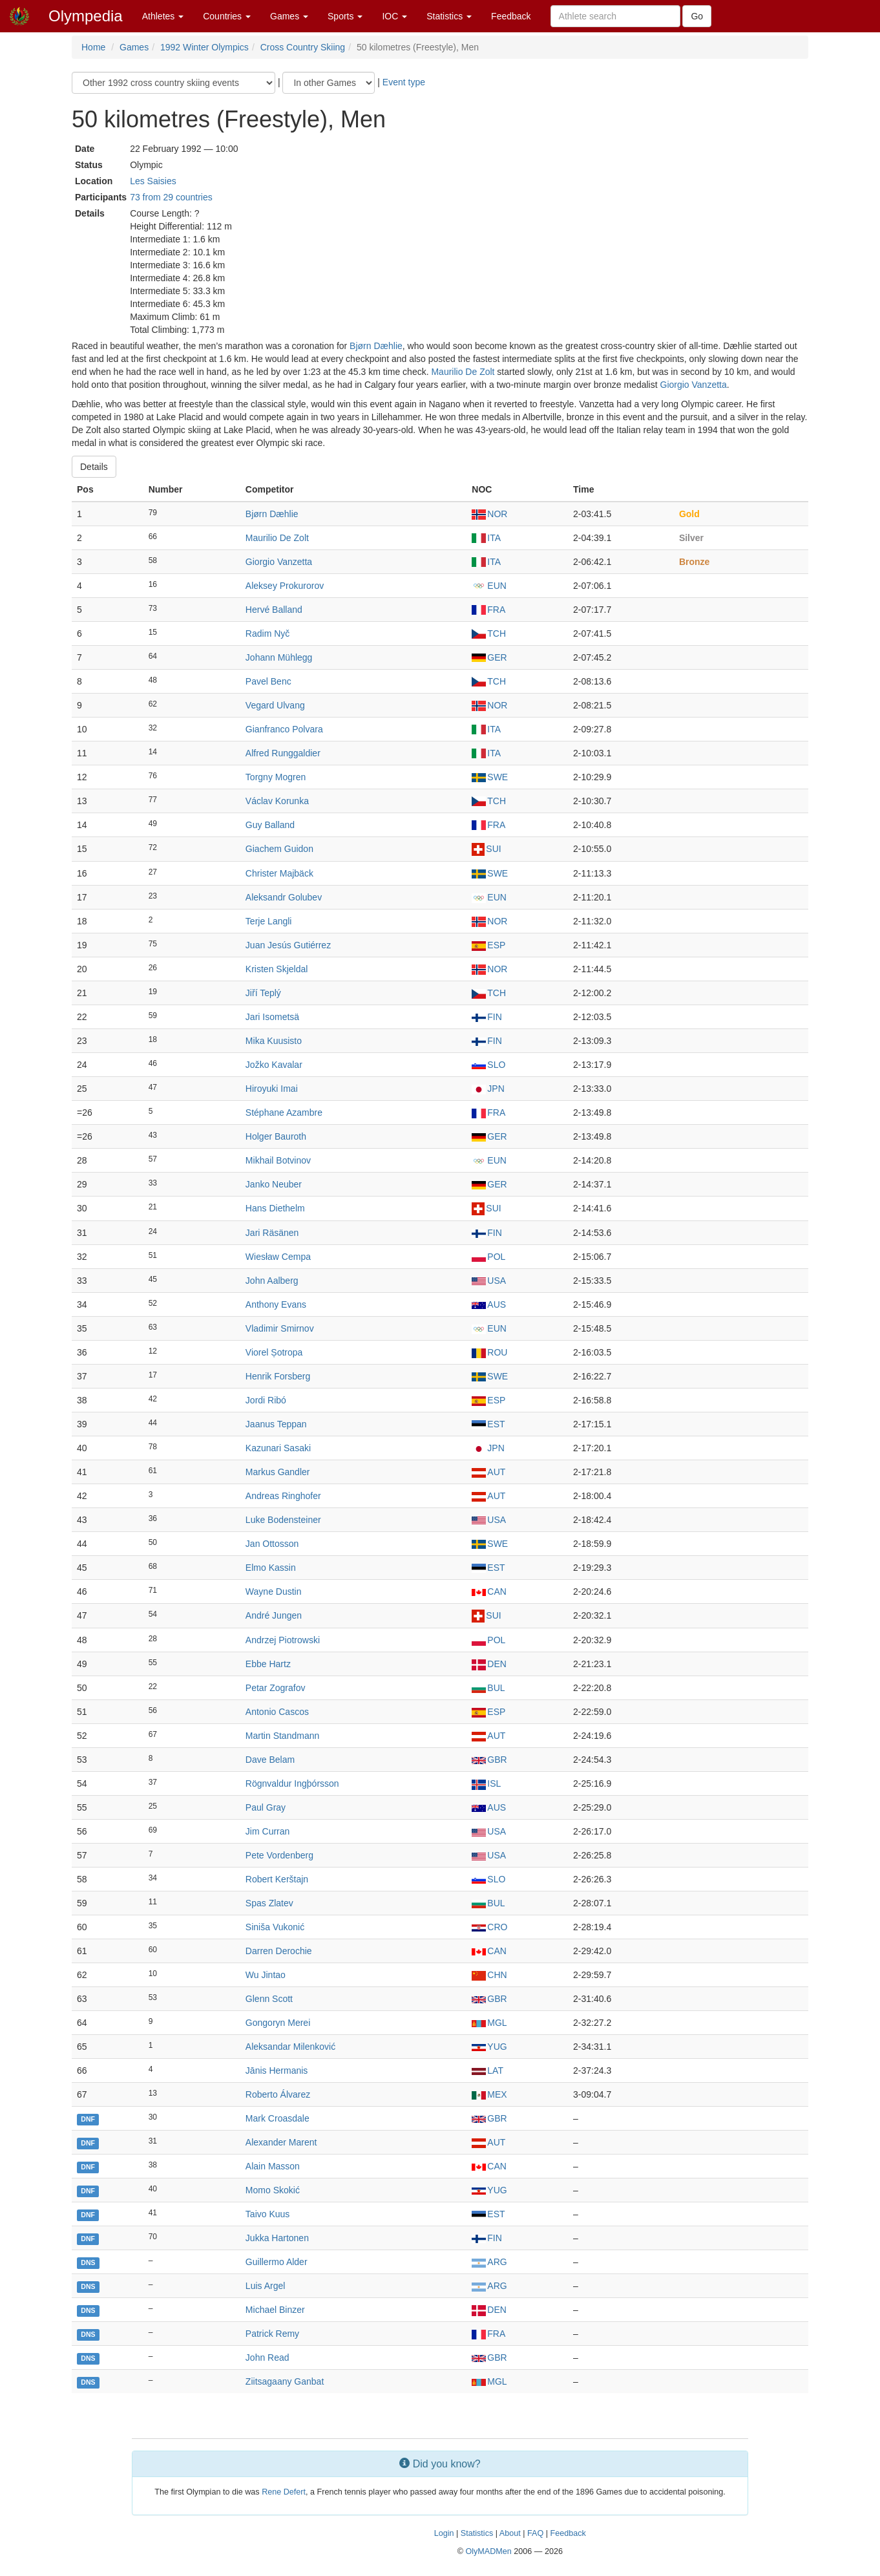 This screenshot has width=880, height=2576. Describe the element at coordinates (278, 1160) in the screenshot. I see `Mikhail Botvinov` at that location.